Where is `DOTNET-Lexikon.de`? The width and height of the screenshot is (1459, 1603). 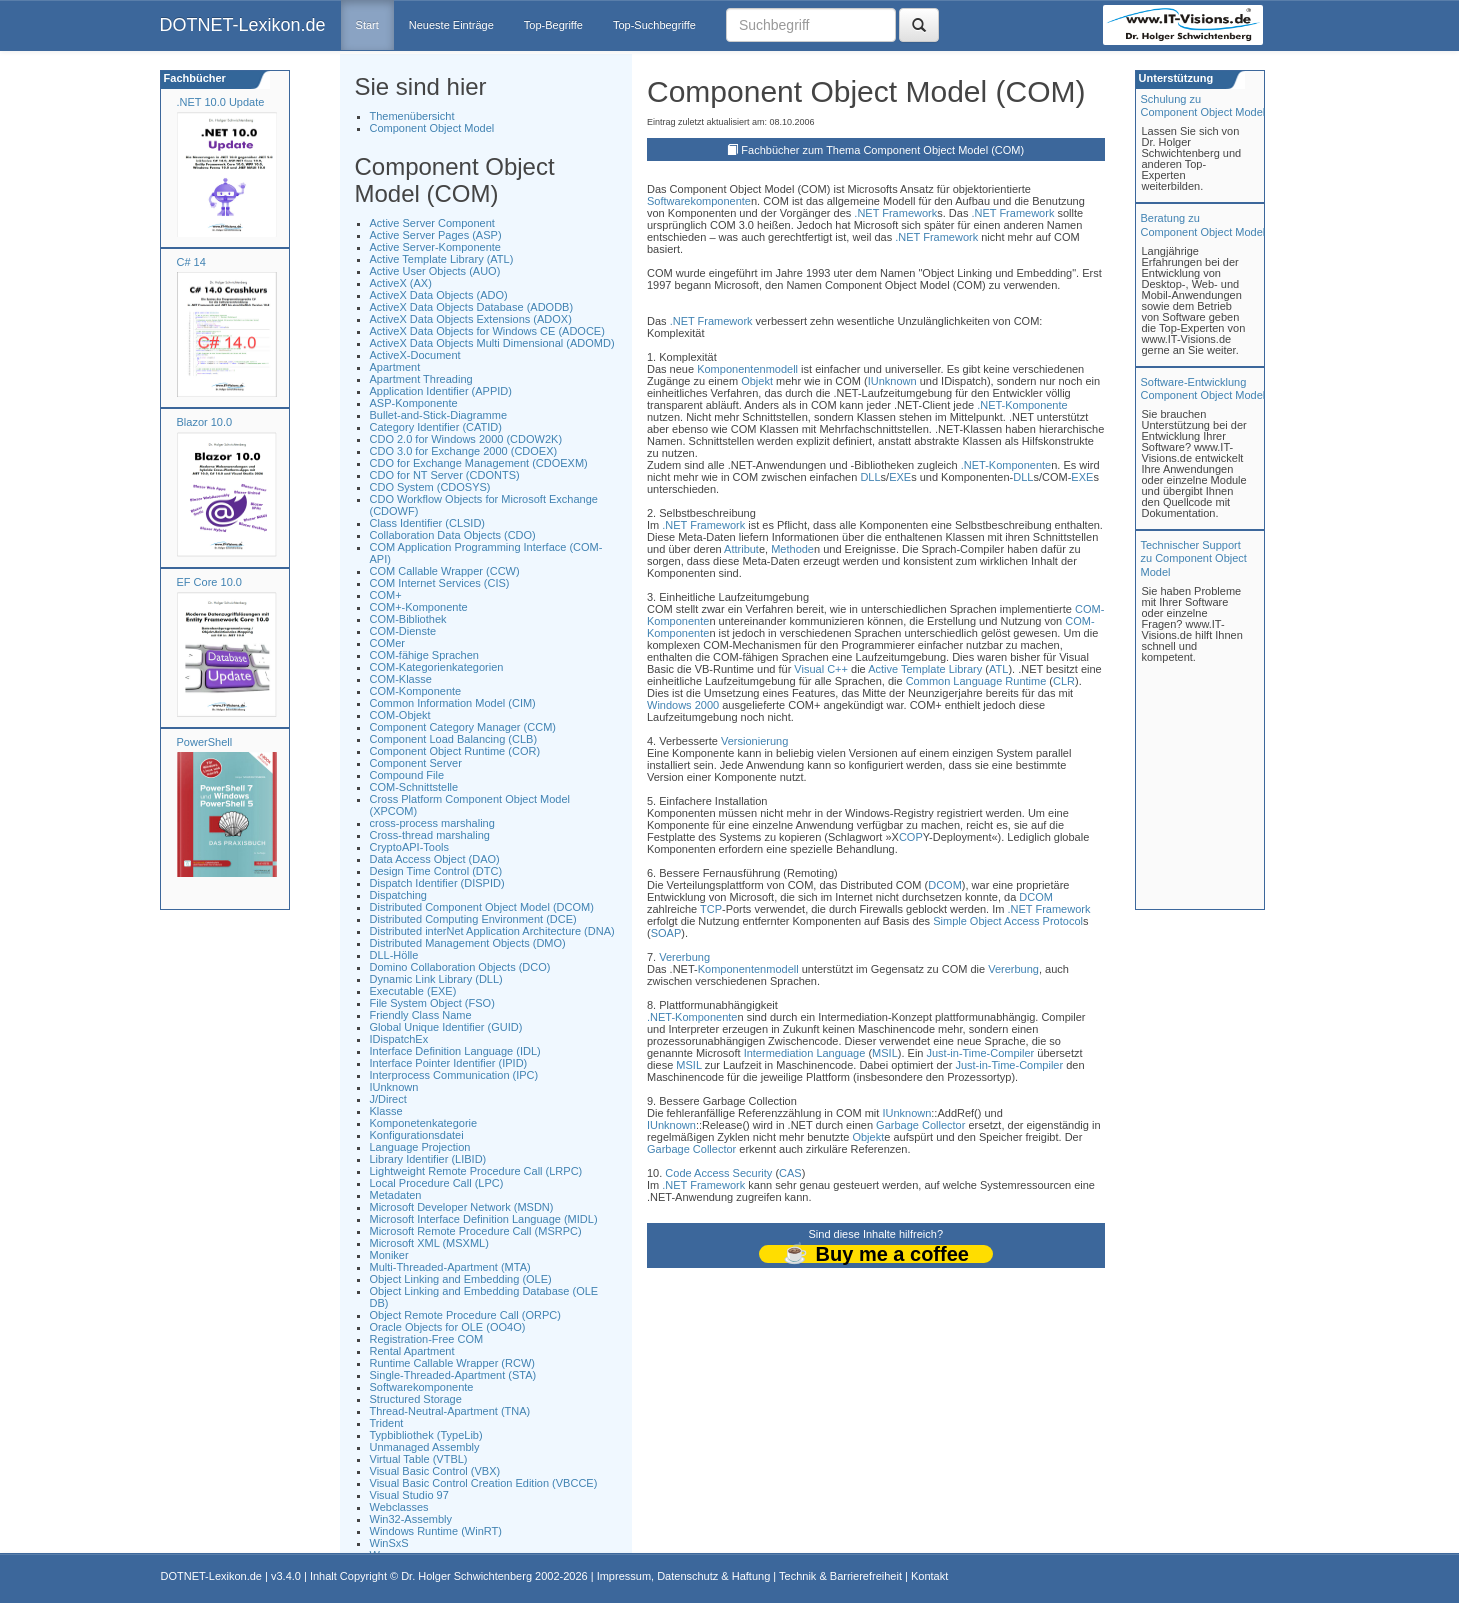 DOTNET-Lexikon.de is located at coordinates (243, 25).